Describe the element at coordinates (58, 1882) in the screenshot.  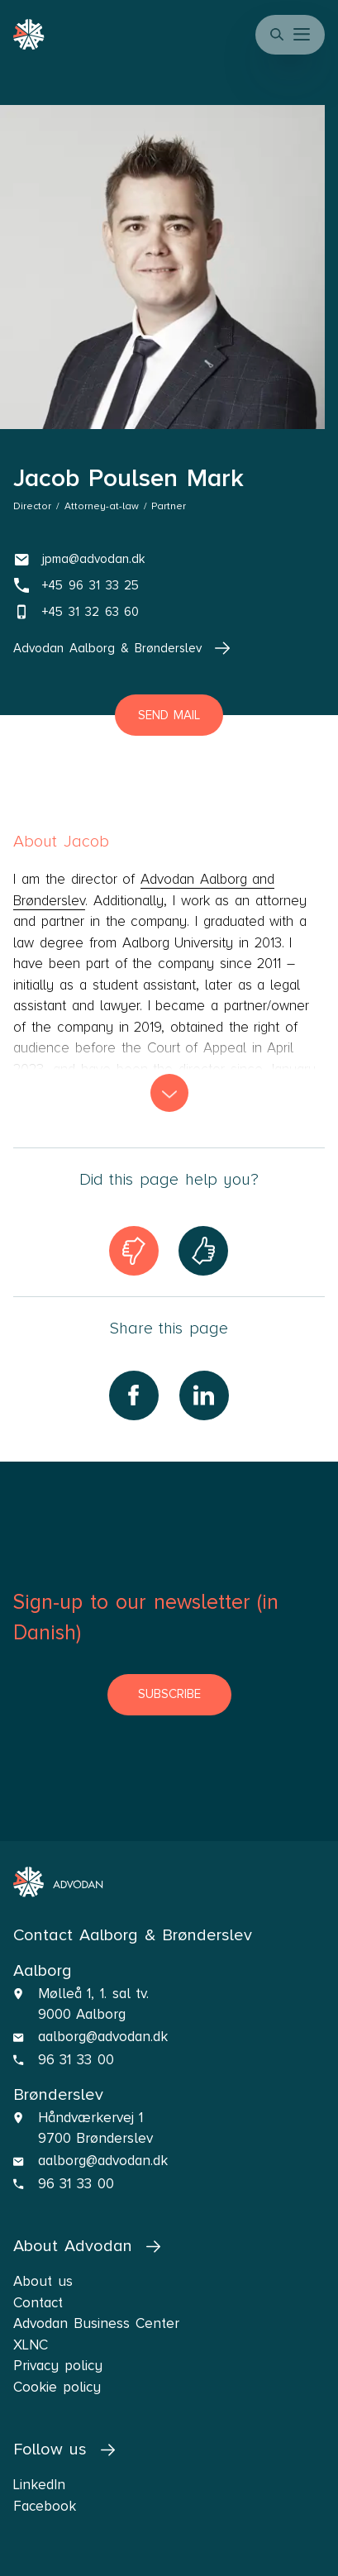
I see `[navigate the front page]` at that location.